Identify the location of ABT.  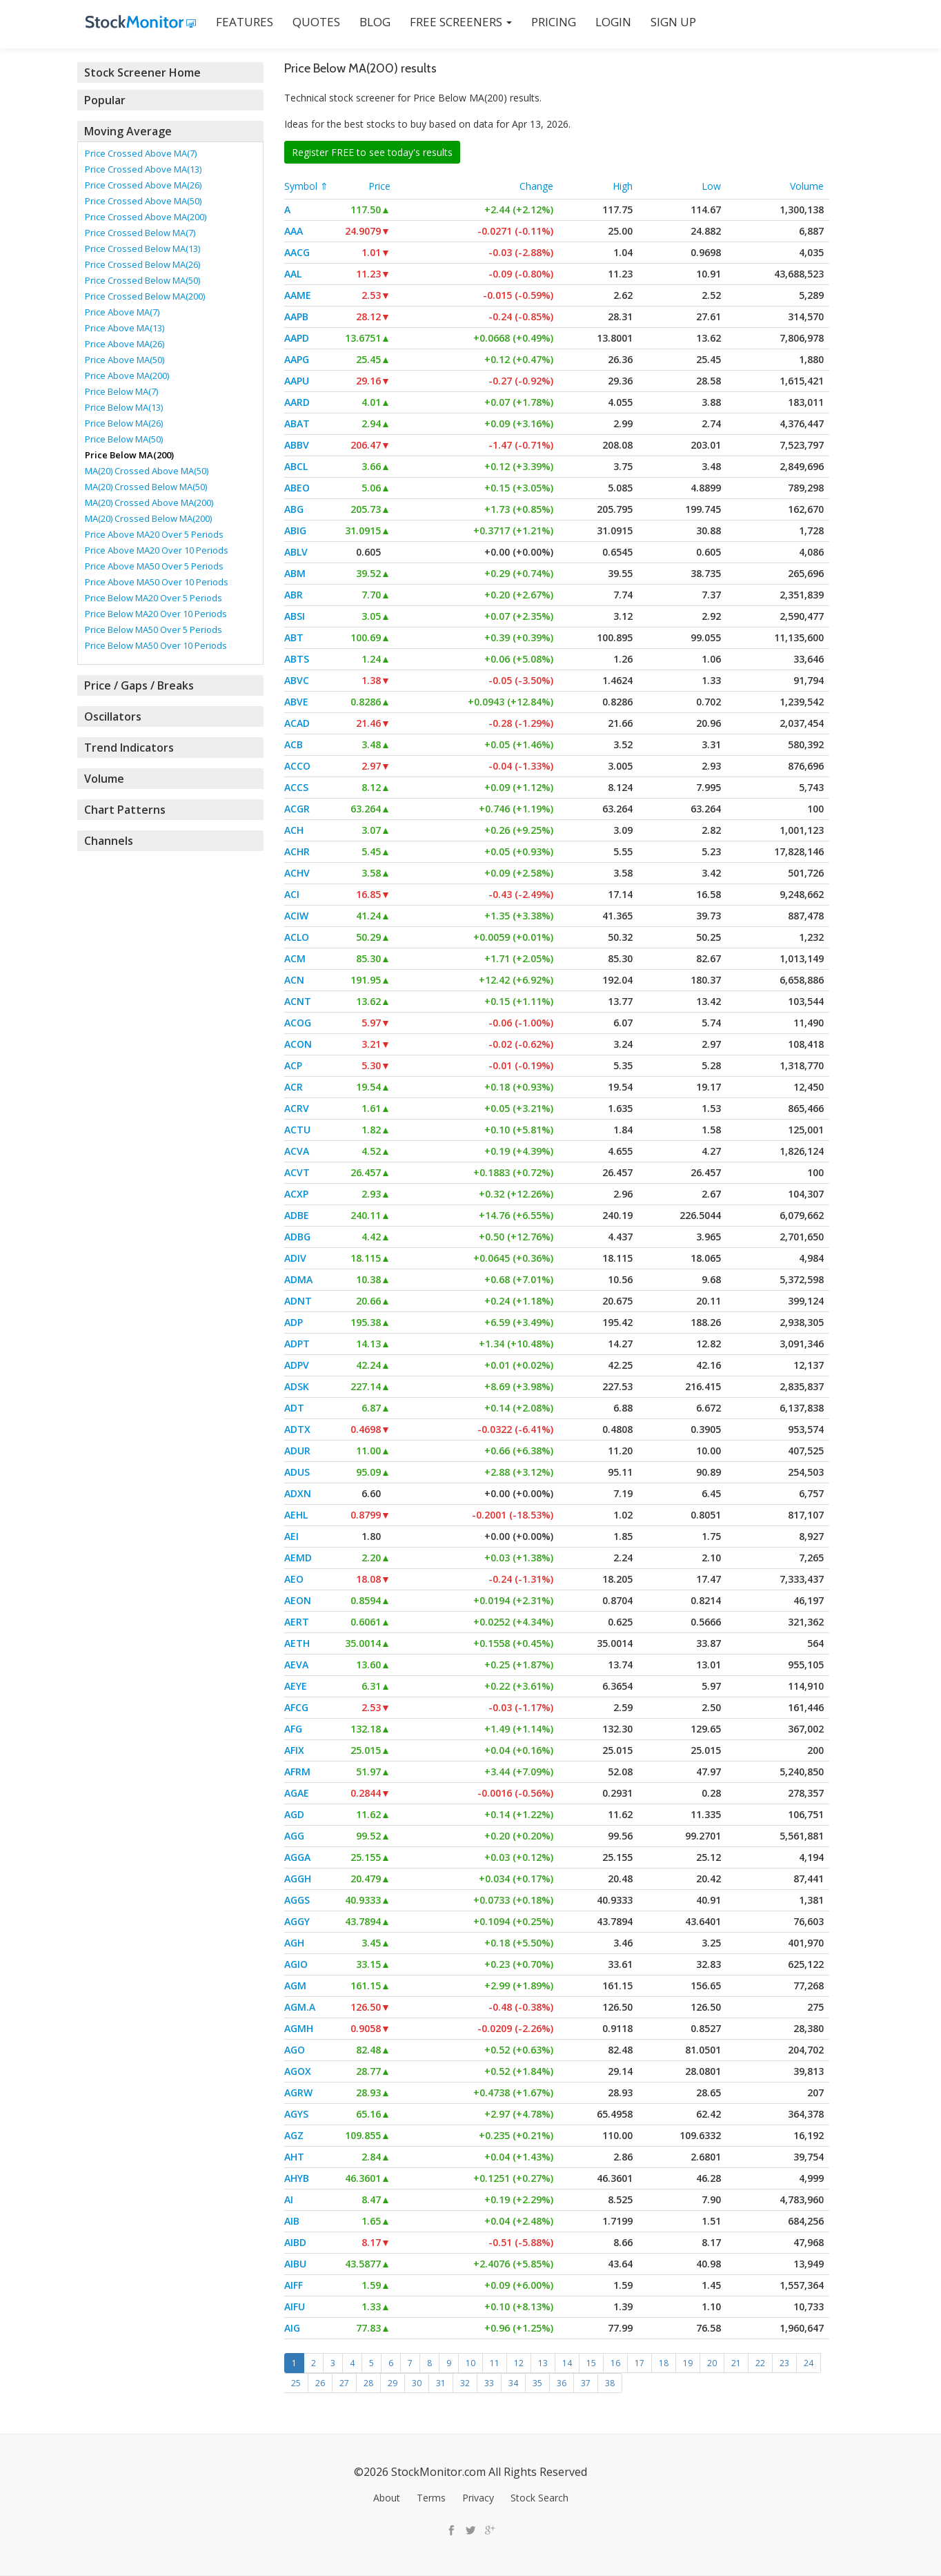
(294, 637).